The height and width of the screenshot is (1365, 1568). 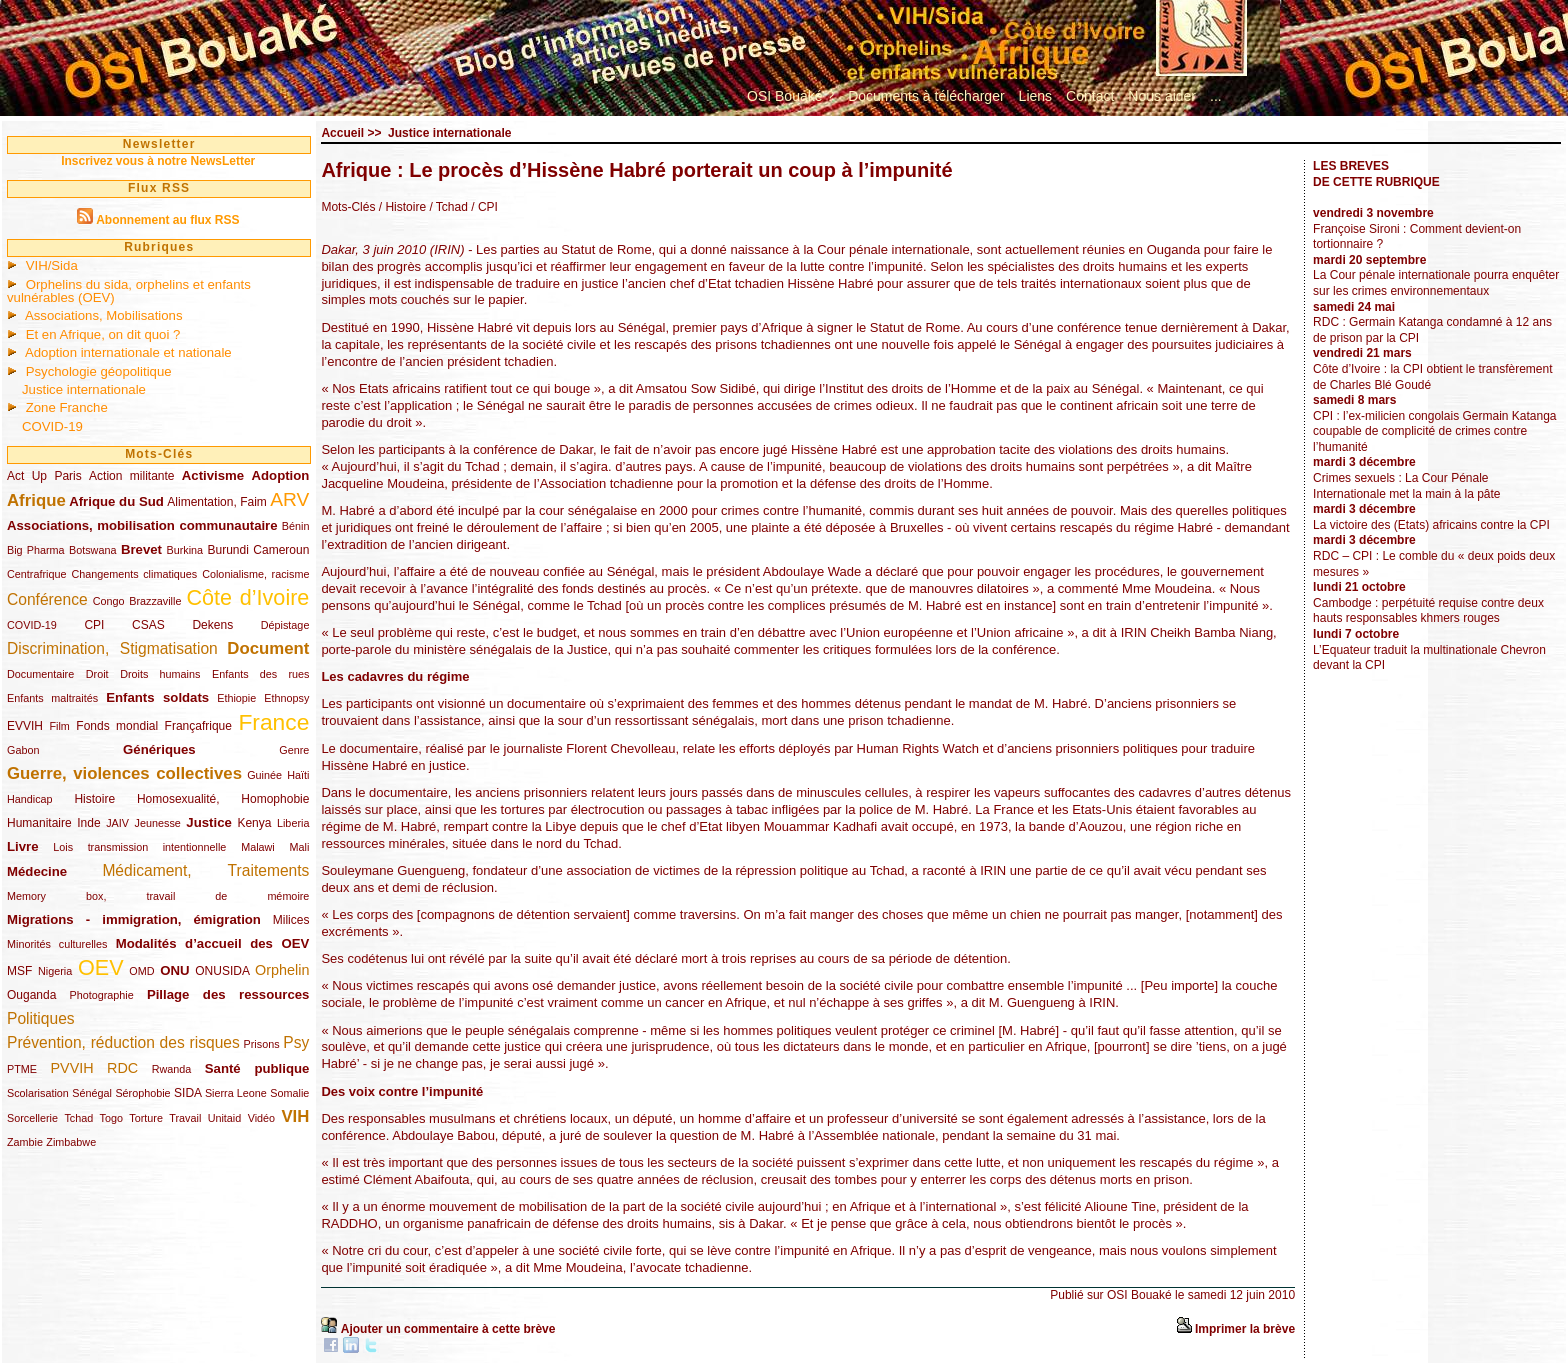 I want to click on Prisons, so click(x=262, y=1044).